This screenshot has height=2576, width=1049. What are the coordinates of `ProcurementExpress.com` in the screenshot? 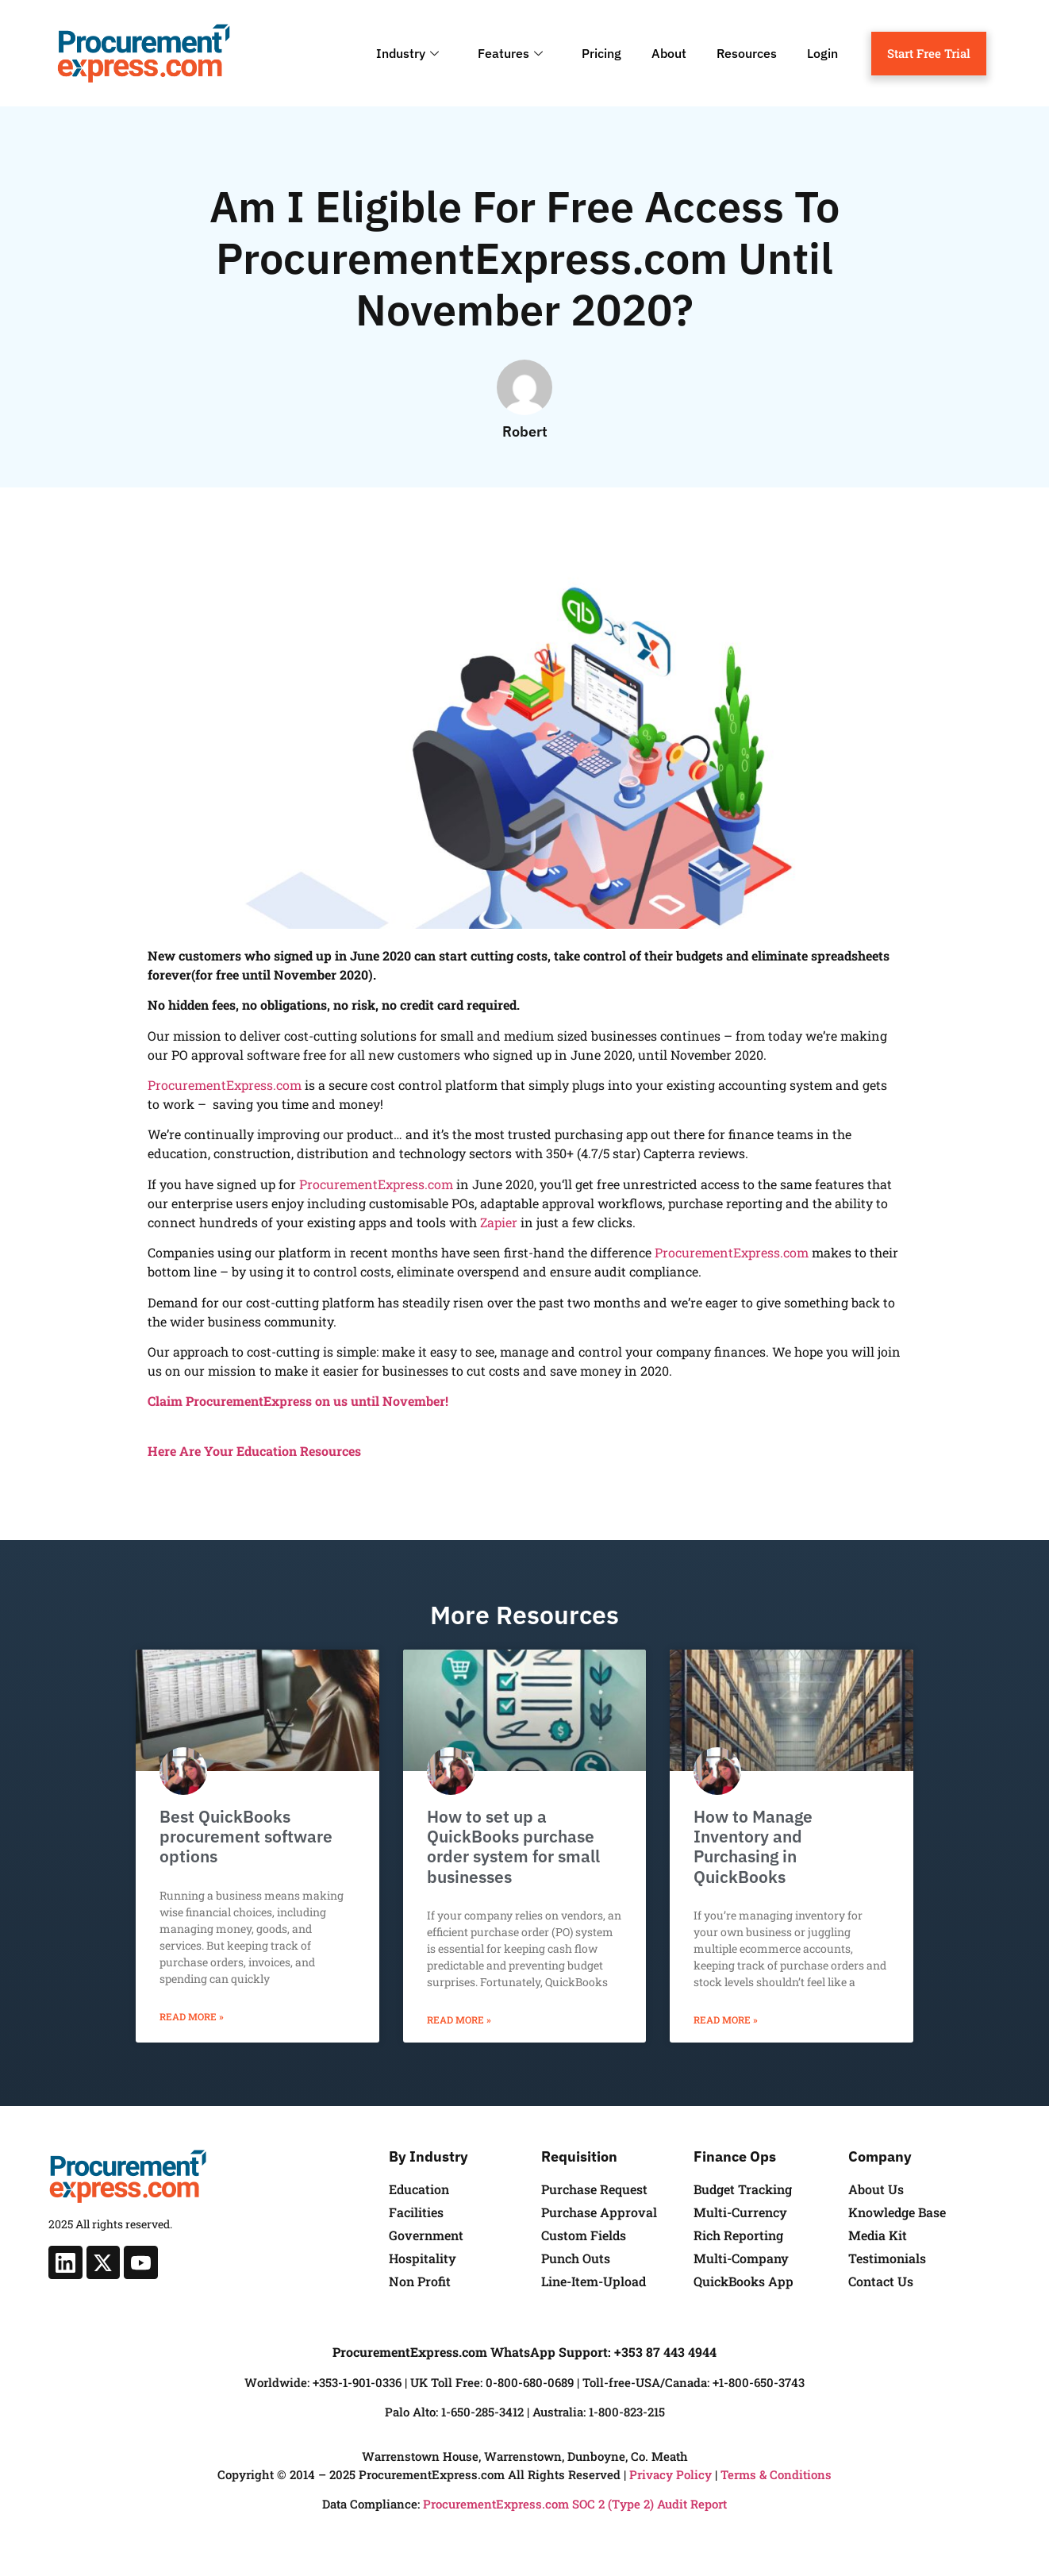 It's located at (225, 1084).